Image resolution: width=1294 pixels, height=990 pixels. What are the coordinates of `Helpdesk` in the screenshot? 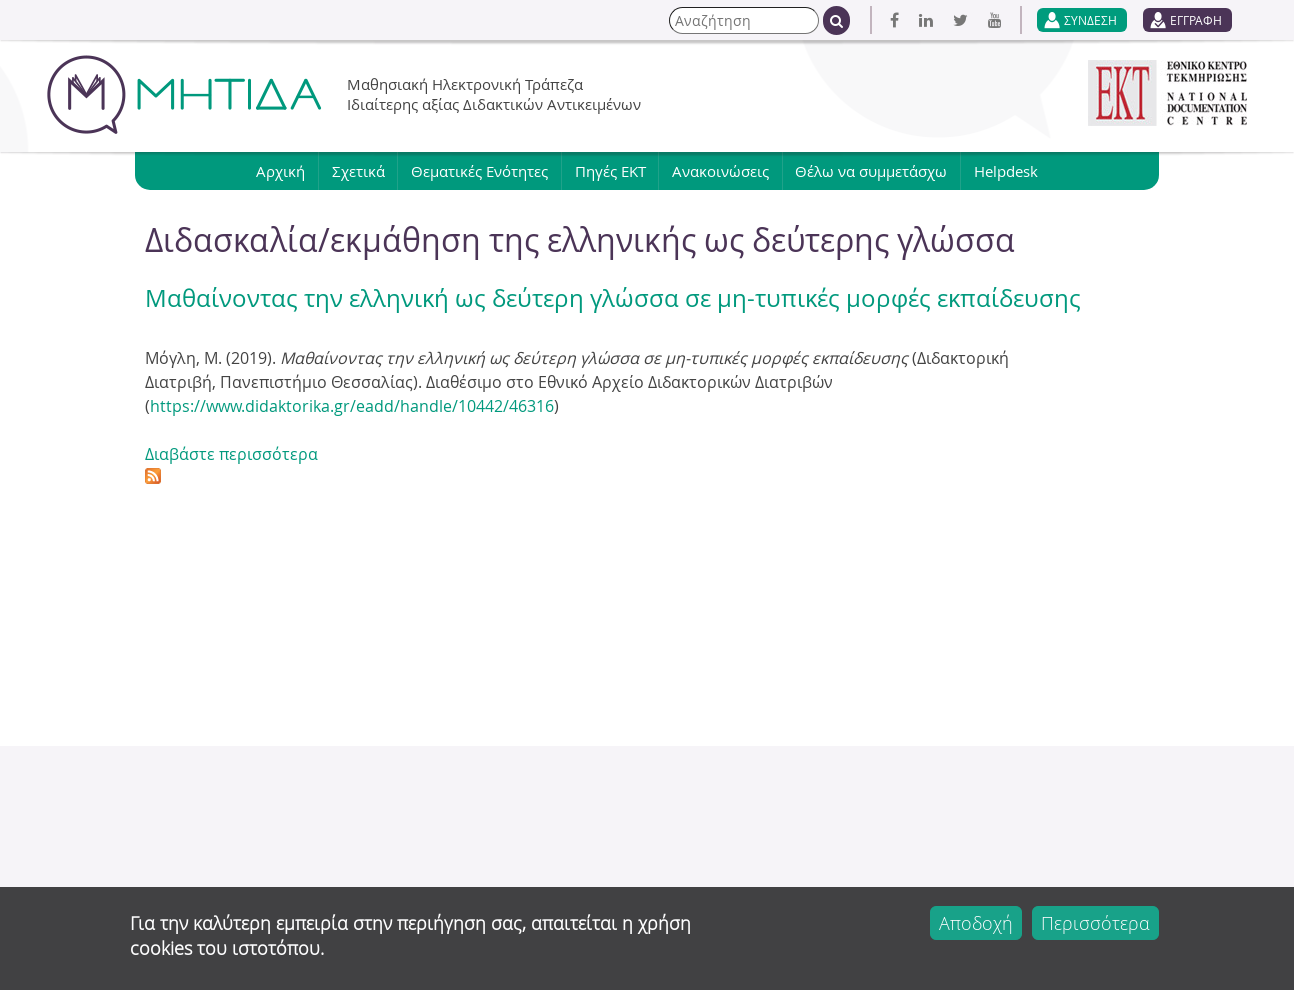 It's located at (1008, 171).